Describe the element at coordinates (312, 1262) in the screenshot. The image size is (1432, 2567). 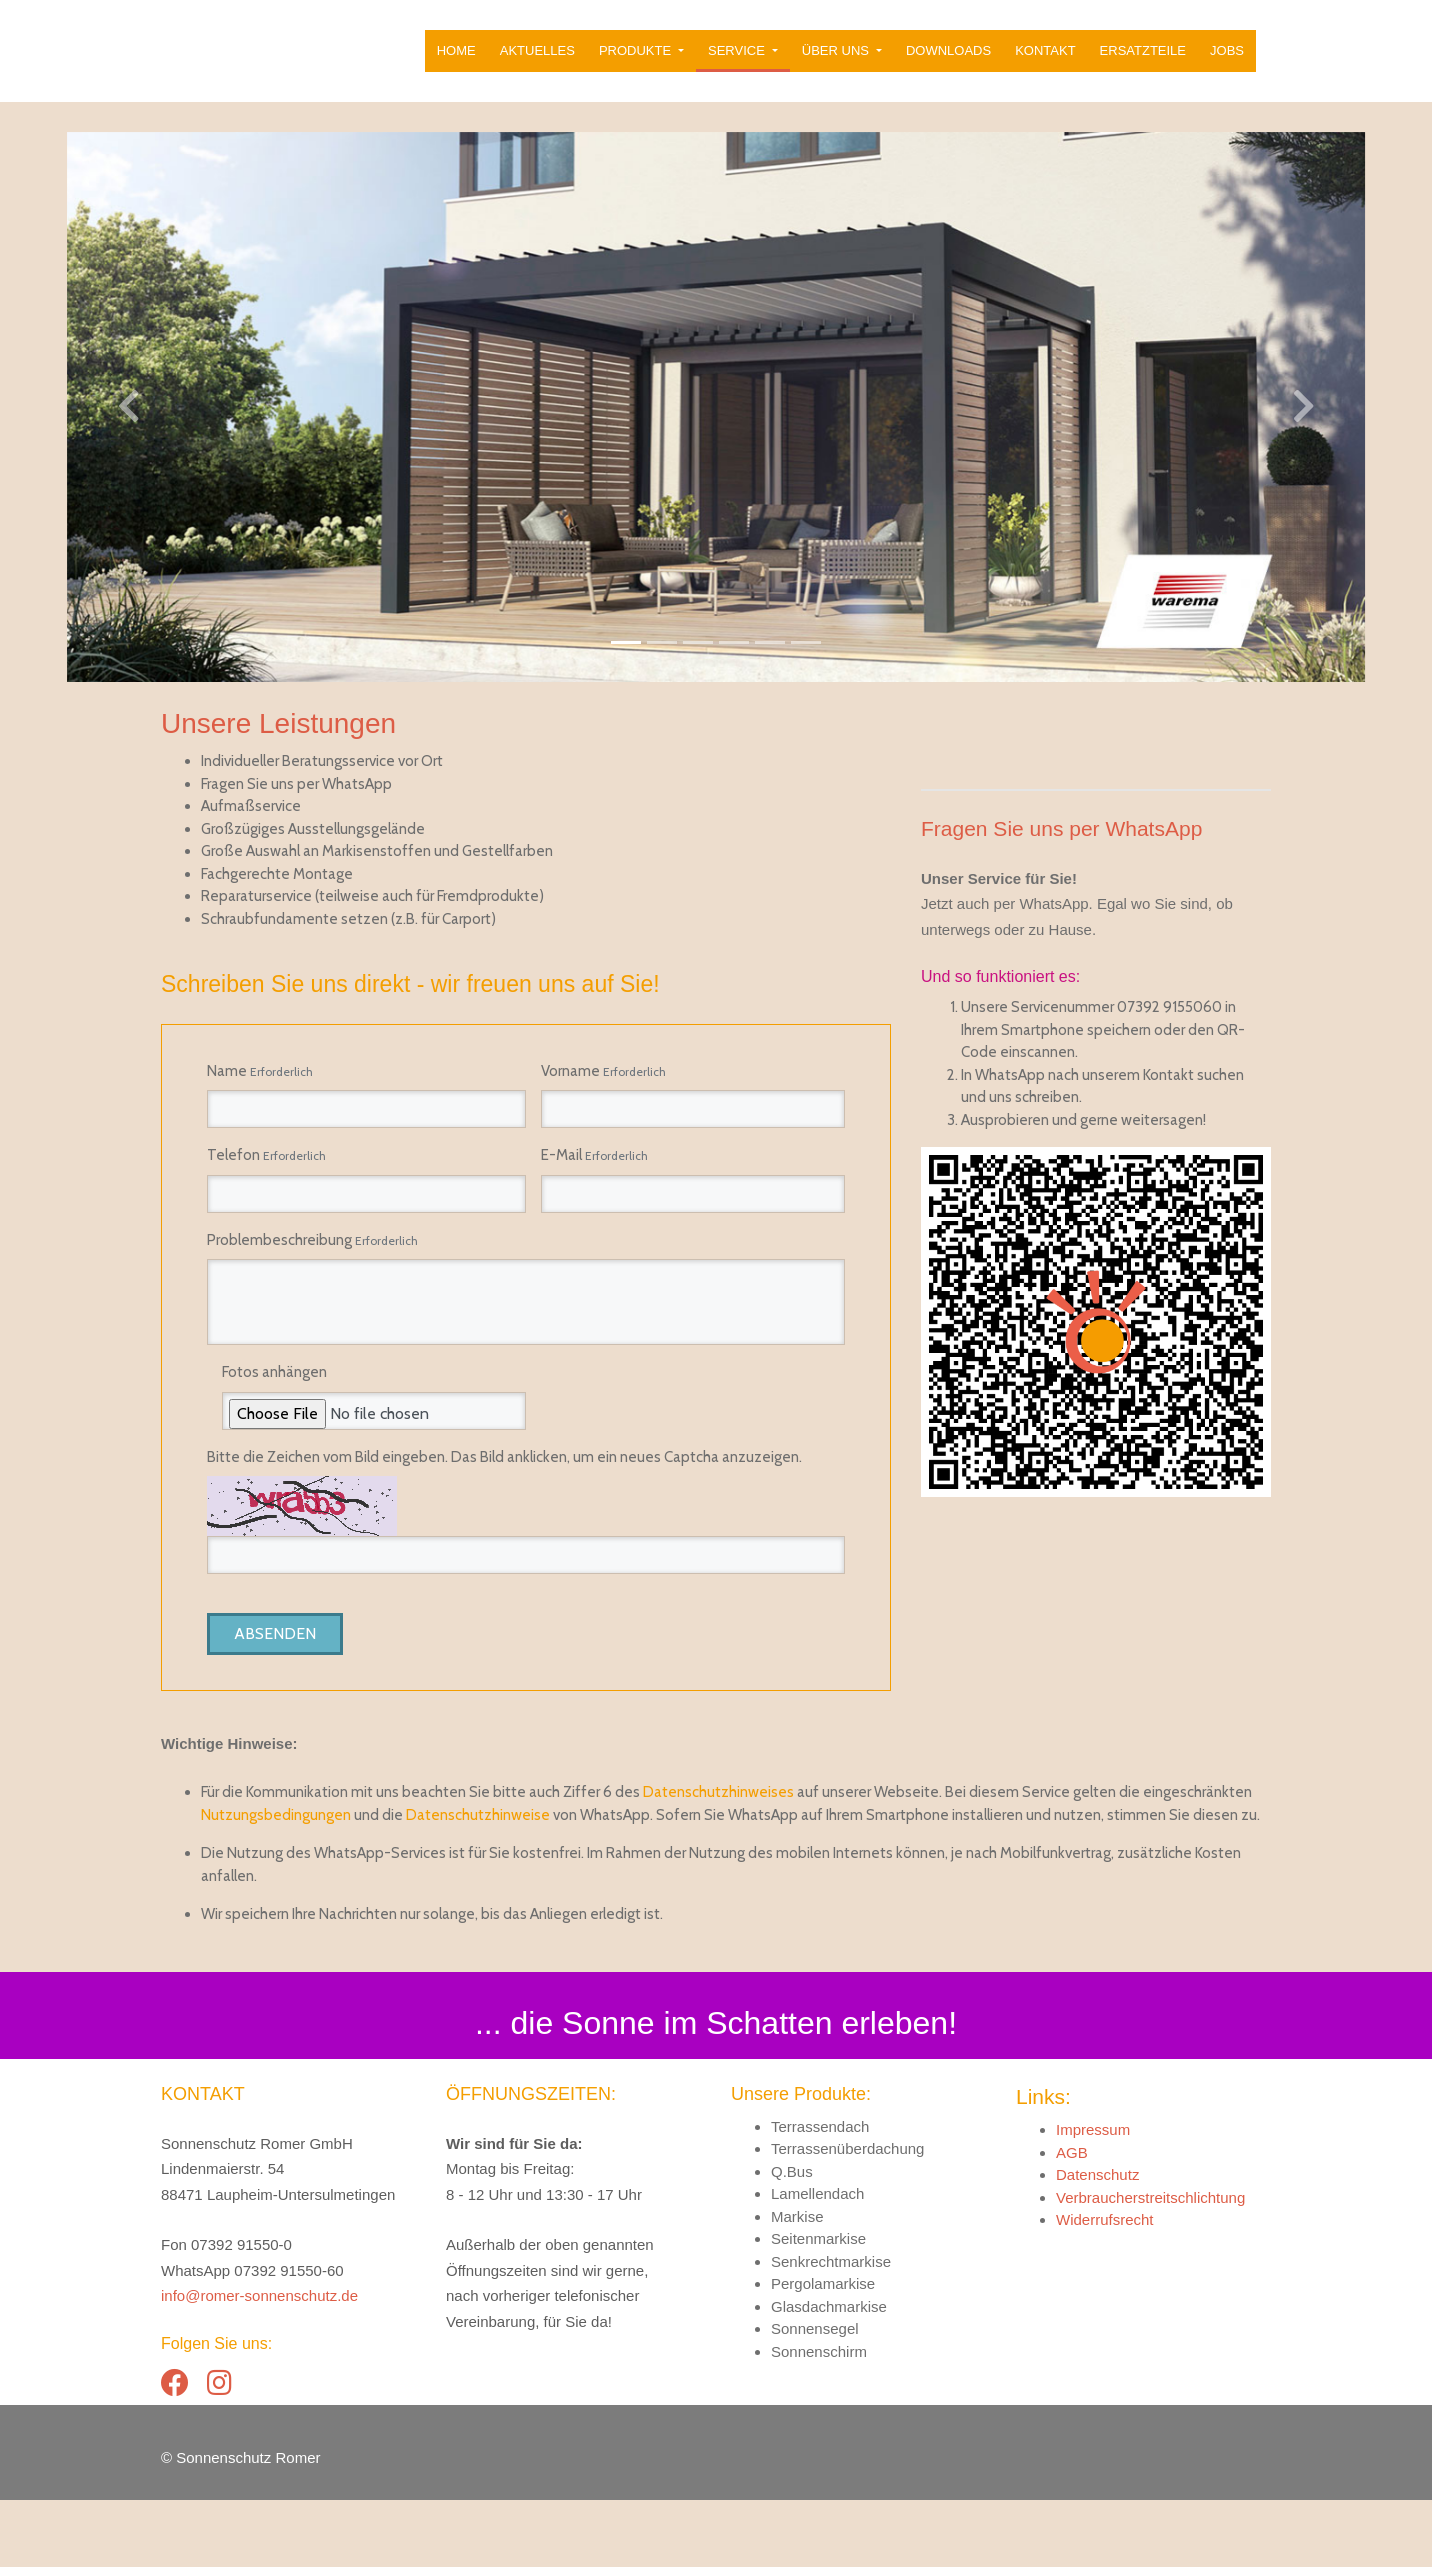
I see `Problembeschreibung` at that location.